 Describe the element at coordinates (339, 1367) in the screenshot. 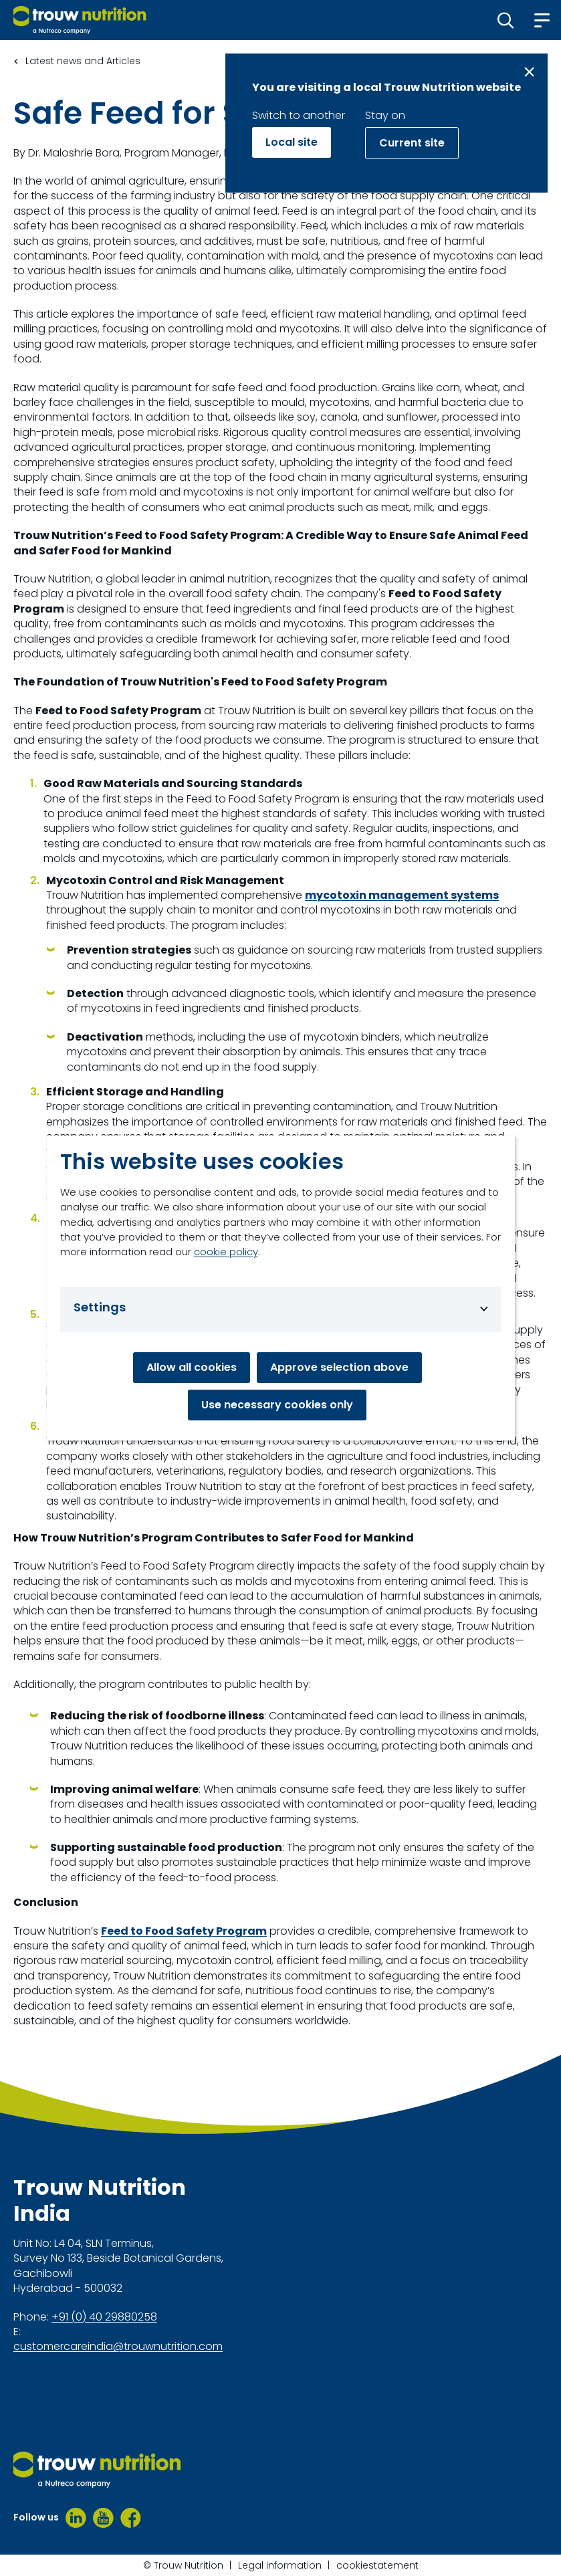

I see `Approve selection above` at that location.